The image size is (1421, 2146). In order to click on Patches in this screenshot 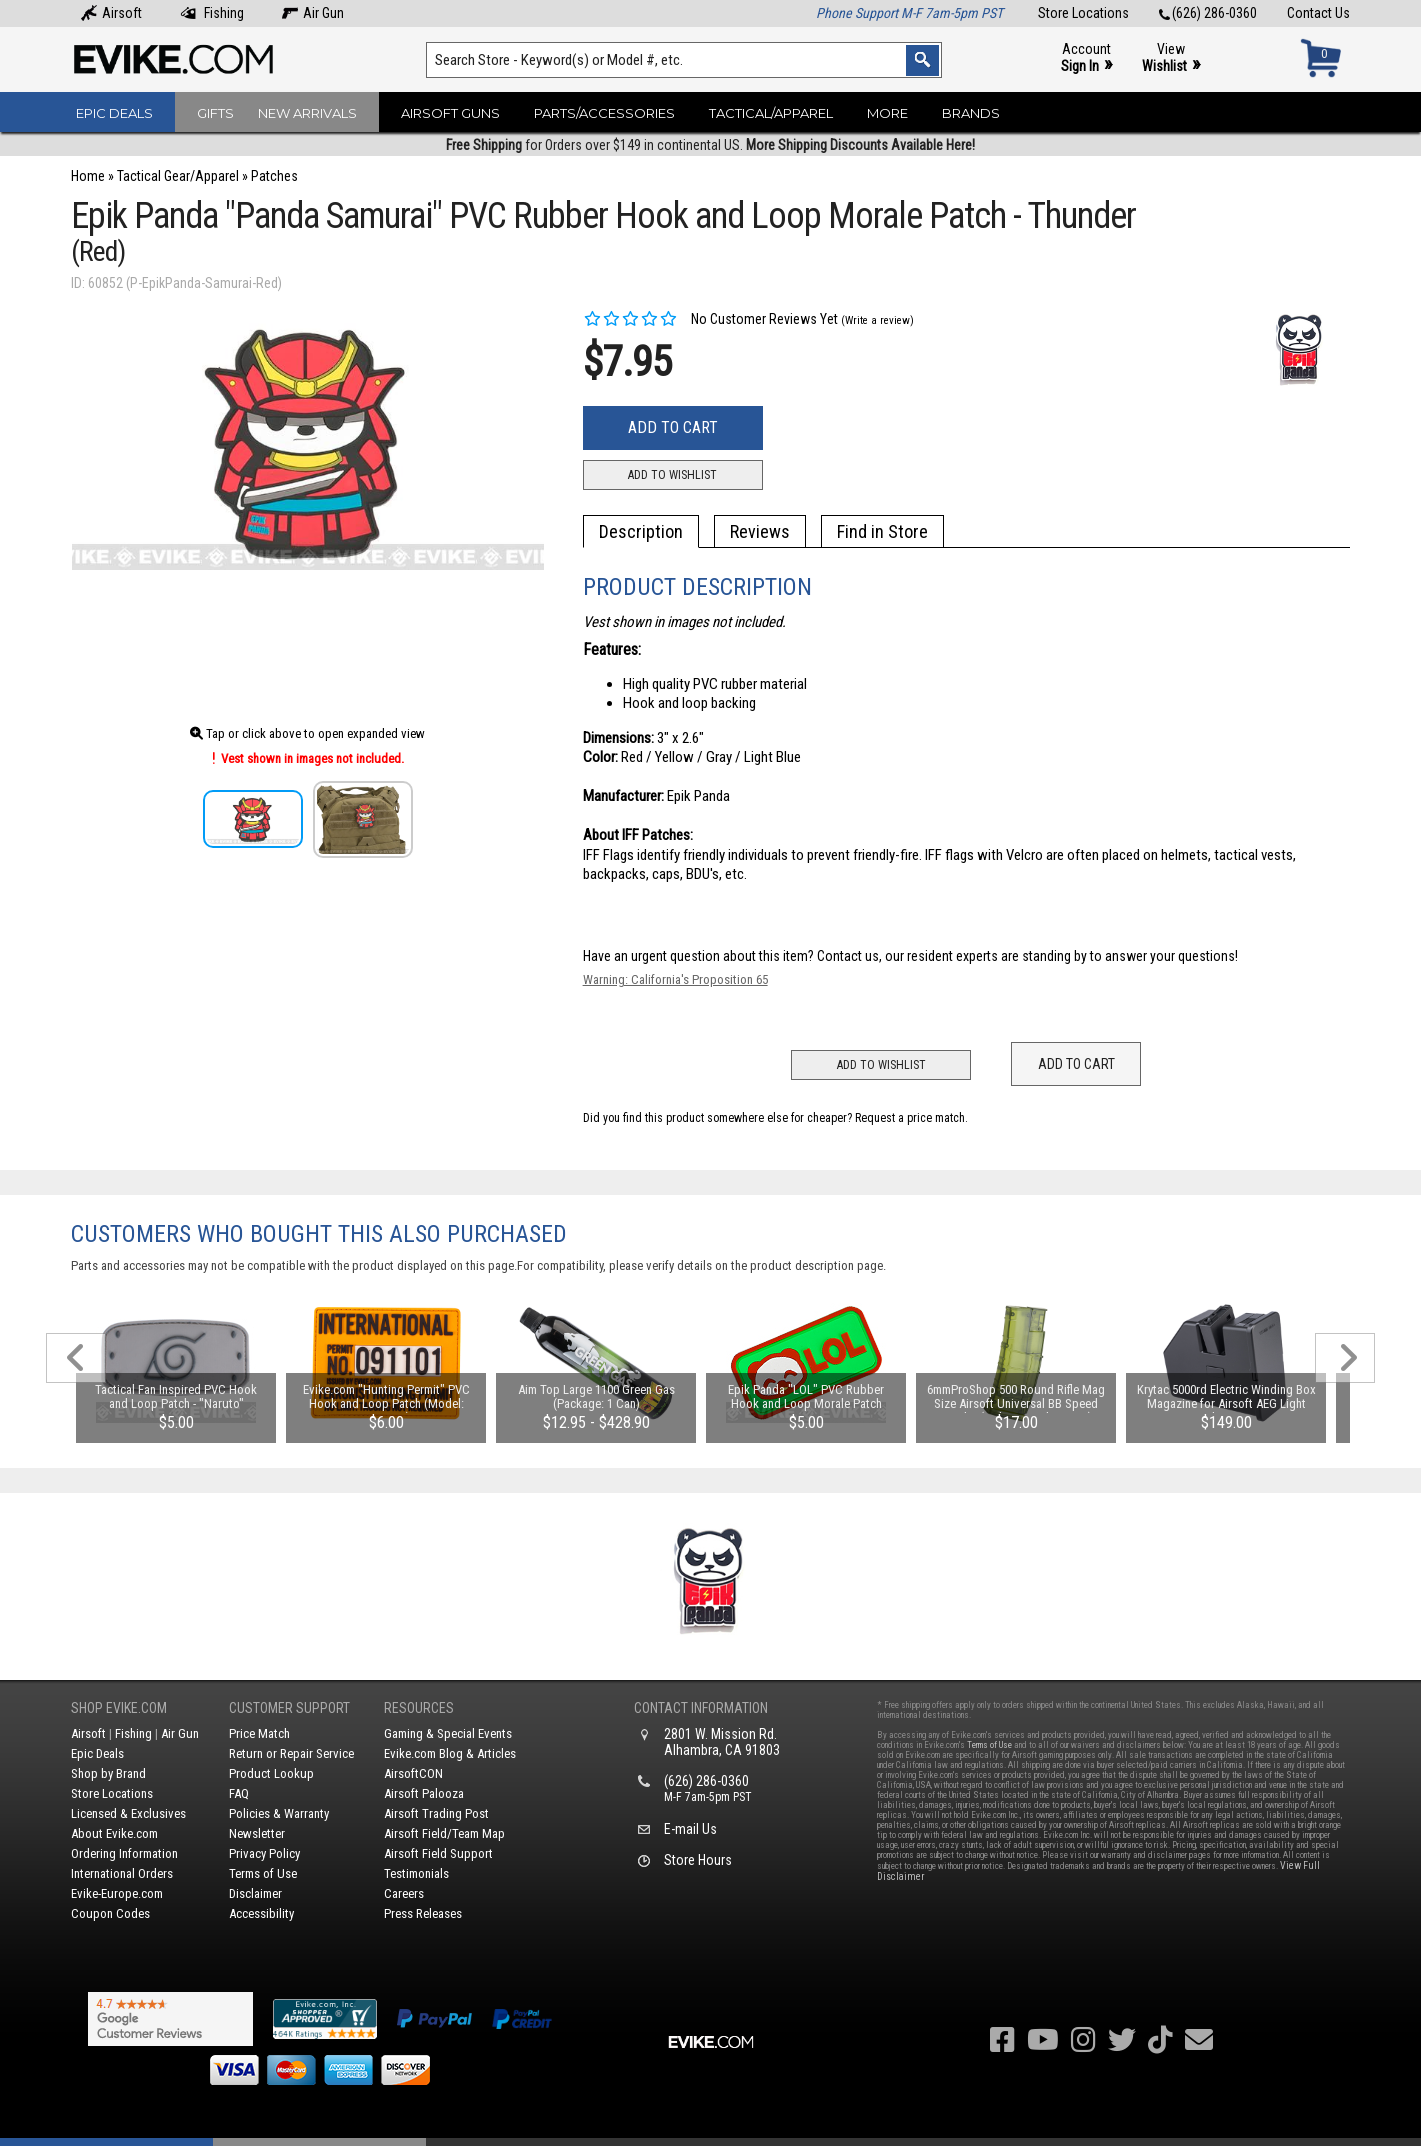, I will do `click(274, 176)`.